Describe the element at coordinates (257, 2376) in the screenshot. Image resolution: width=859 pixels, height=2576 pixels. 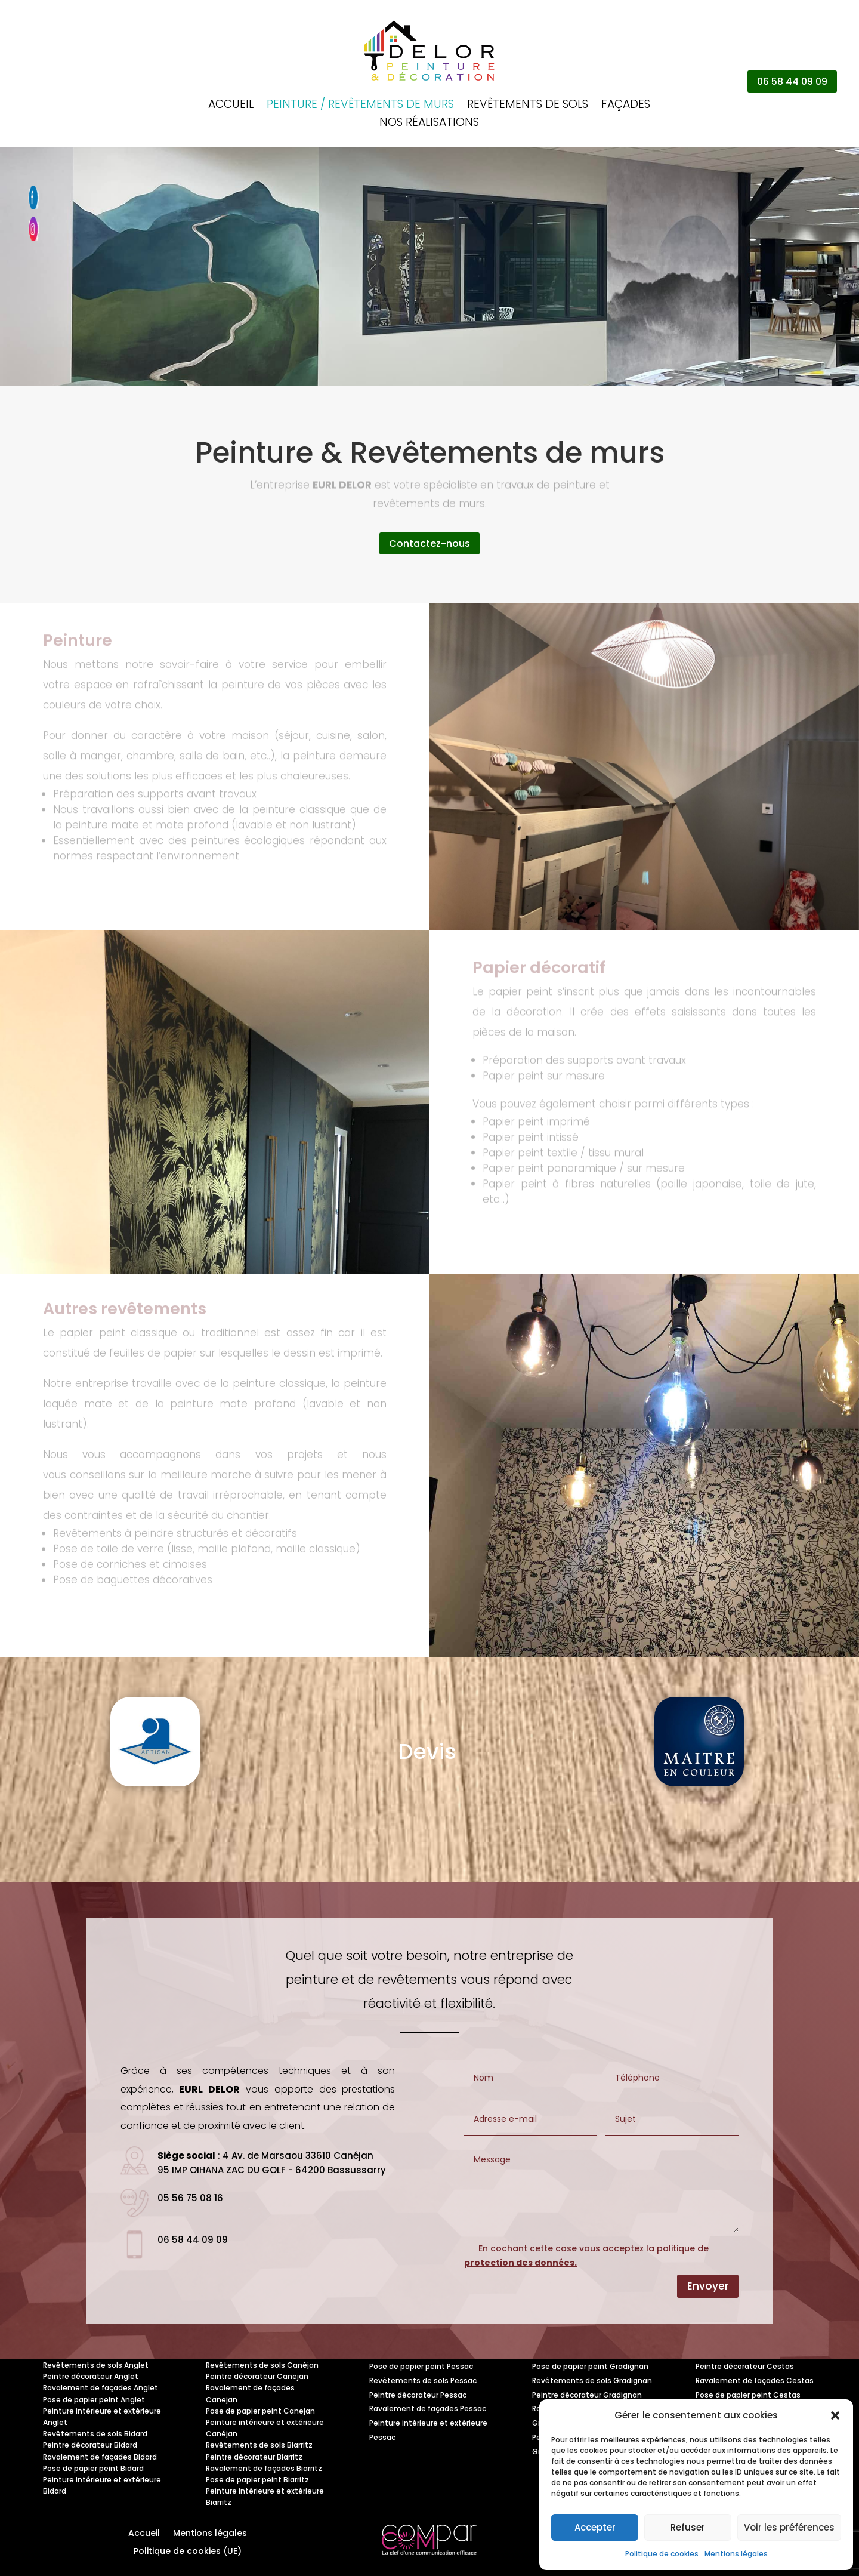
I see `Peintre décorateur Canejan` at that location.